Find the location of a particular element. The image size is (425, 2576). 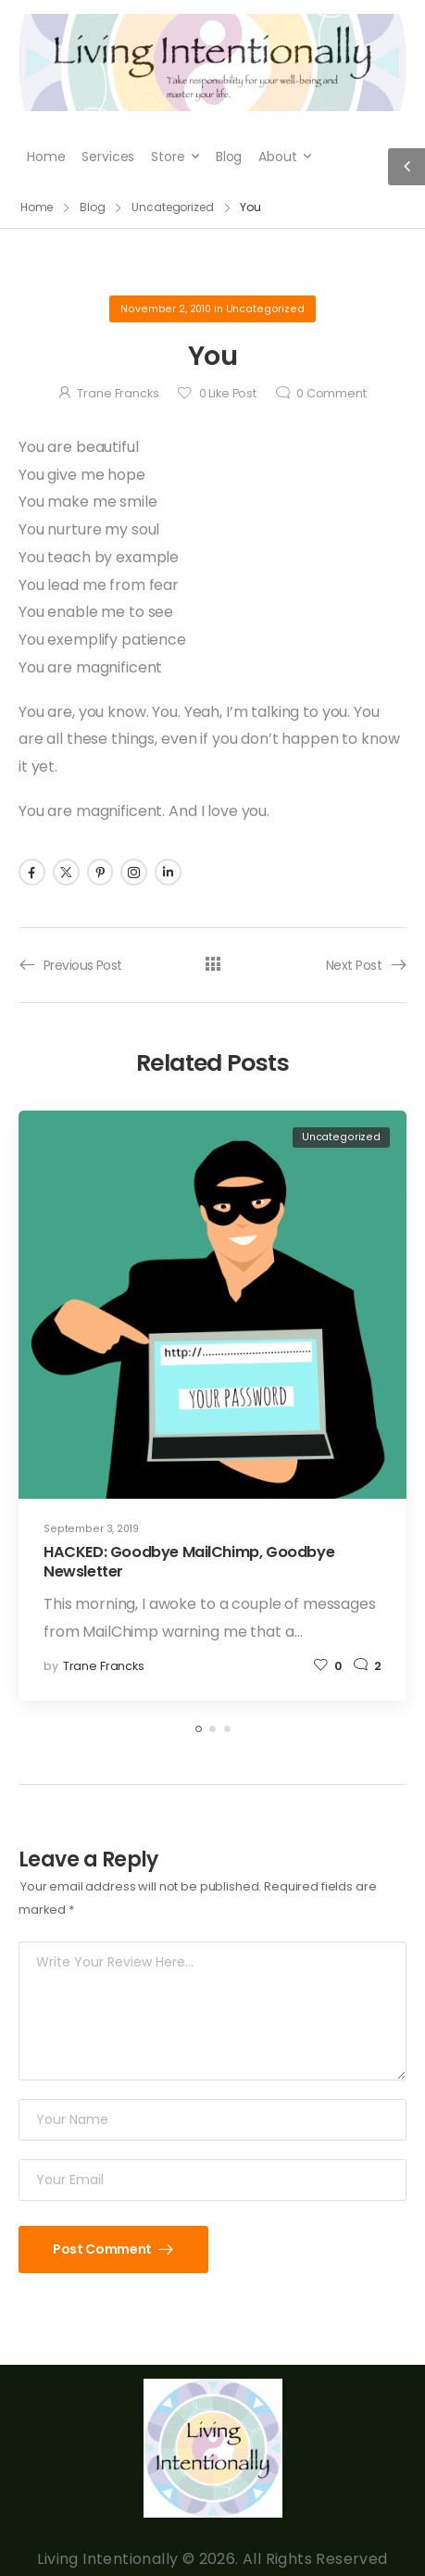

[Post Media] is located at coordinates (212, 1305).